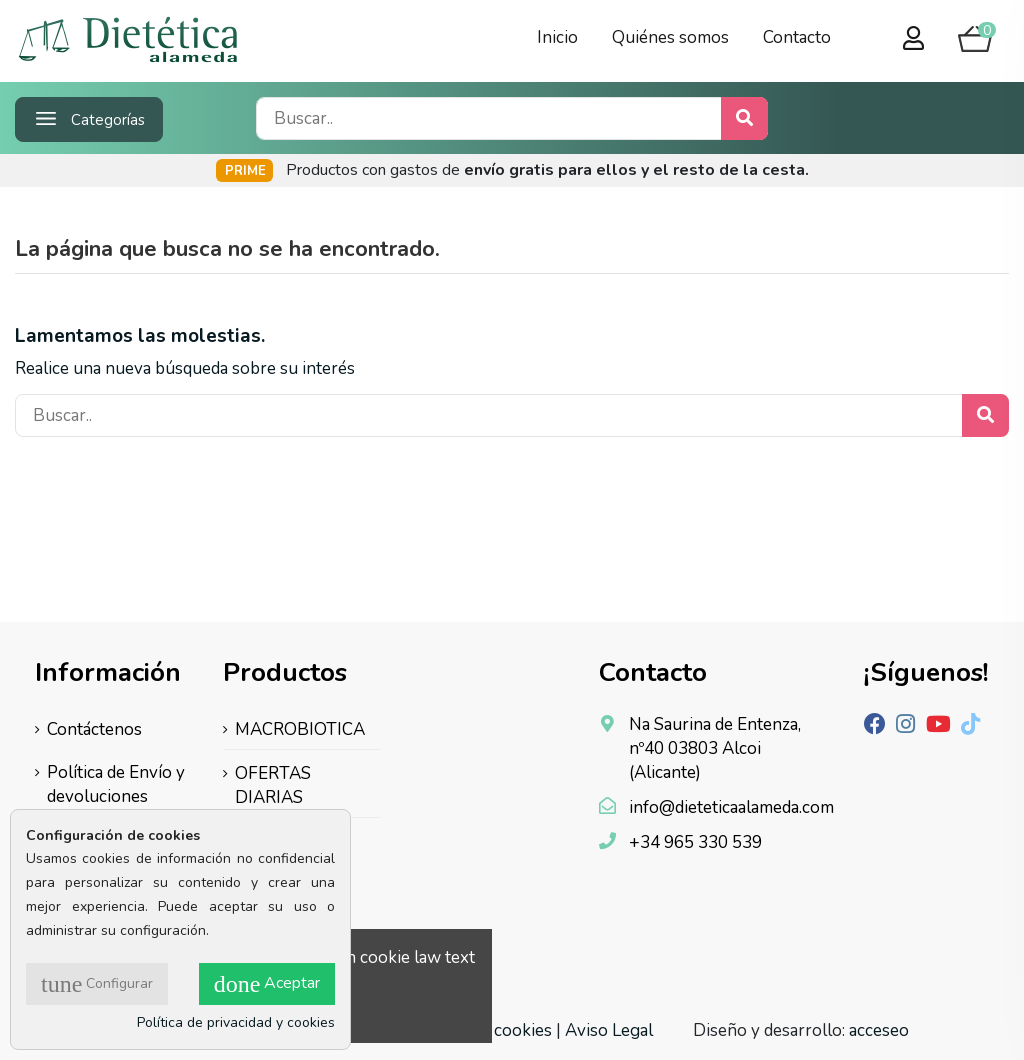  What do you see at coordinates (94, 729) in the screenshot?
I see `Contáctenos` at bounding box center [94, 729].